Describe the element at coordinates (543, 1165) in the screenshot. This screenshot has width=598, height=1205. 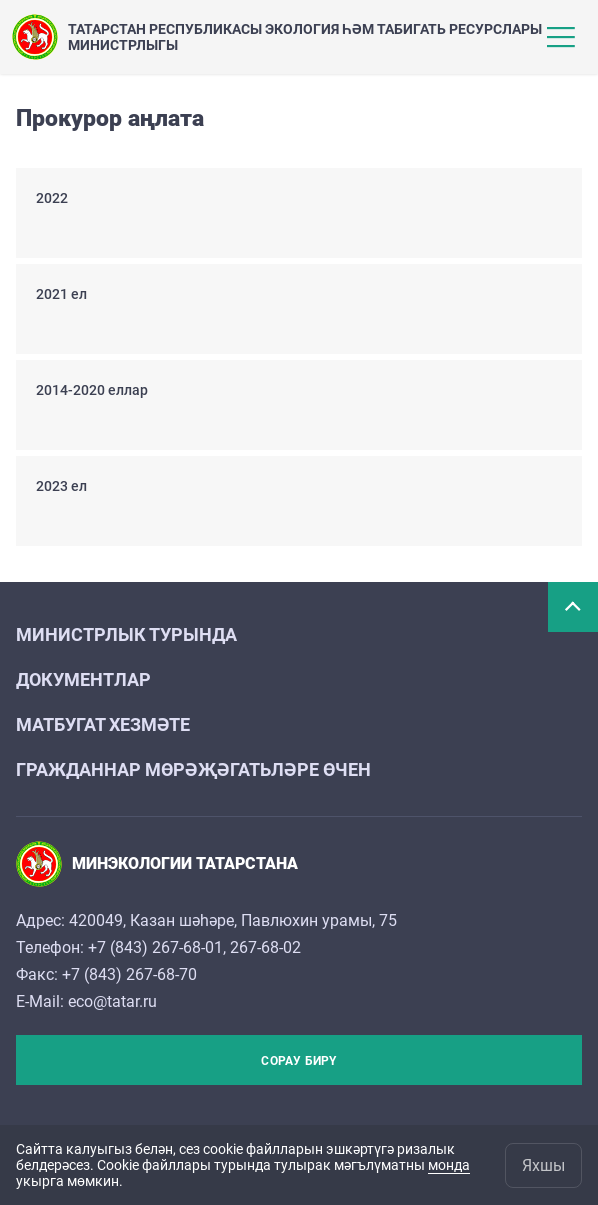
I see `Яхшы` at that location.